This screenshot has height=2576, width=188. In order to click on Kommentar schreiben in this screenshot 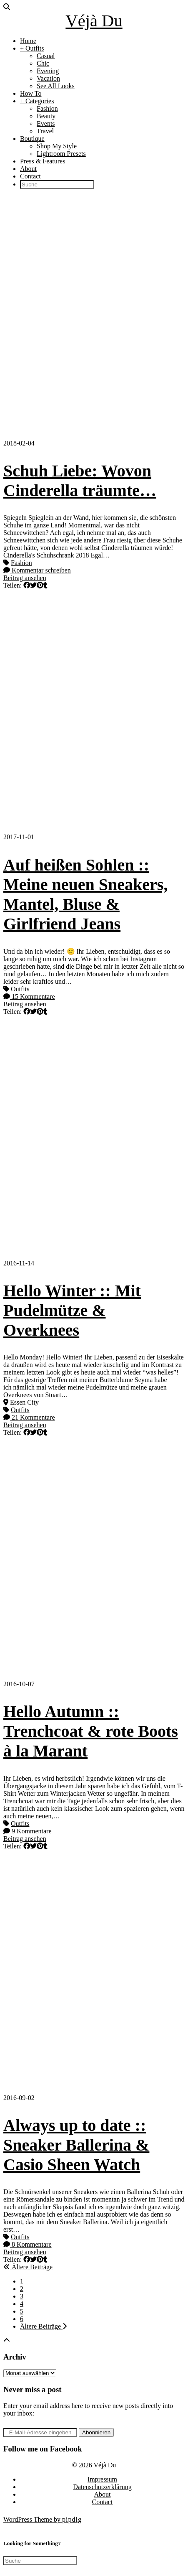, I will do `click(37, 570)`.